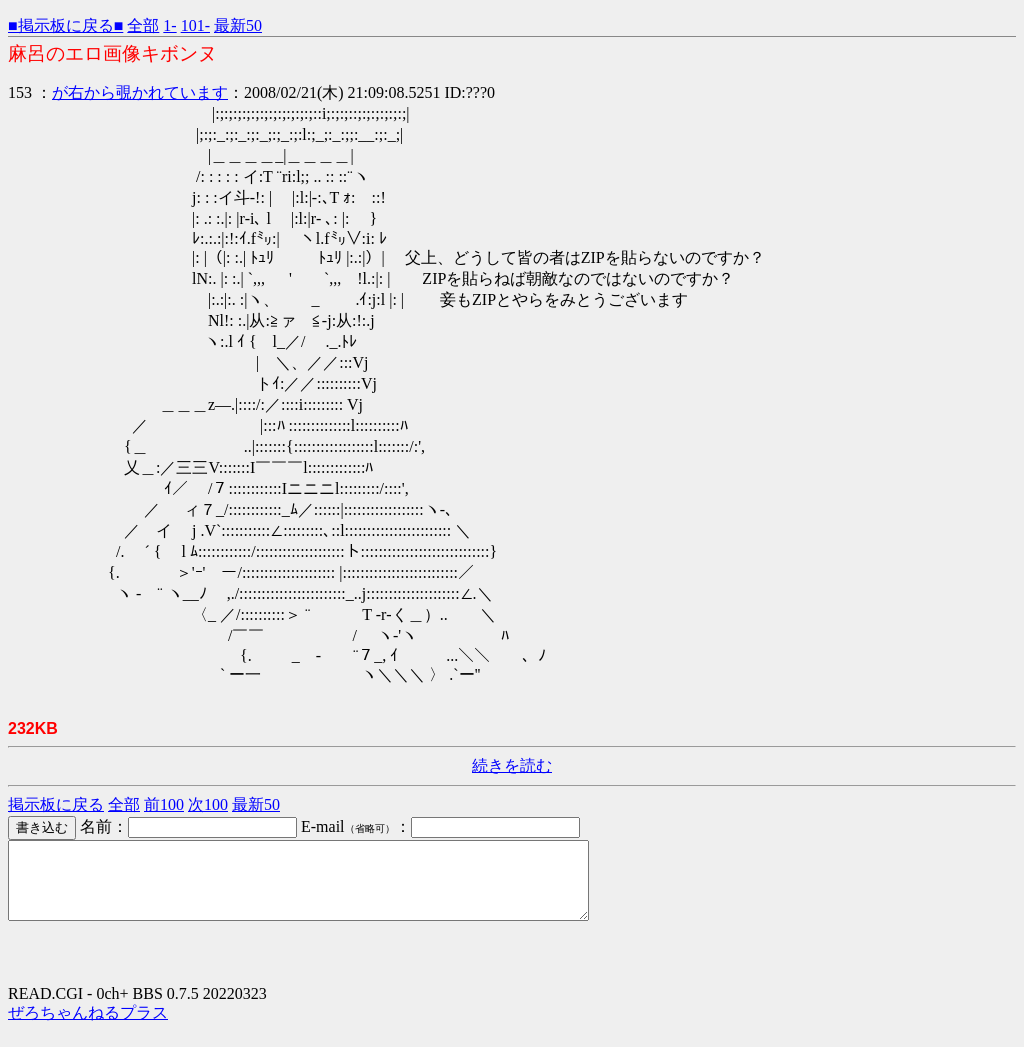 Image resolution: width=1024 pixels, height=1047 pixels. What do you see at coordinates (140, 92) in the screenshot?
I see `が右から覗かれています` at bounding box center [140, 92].